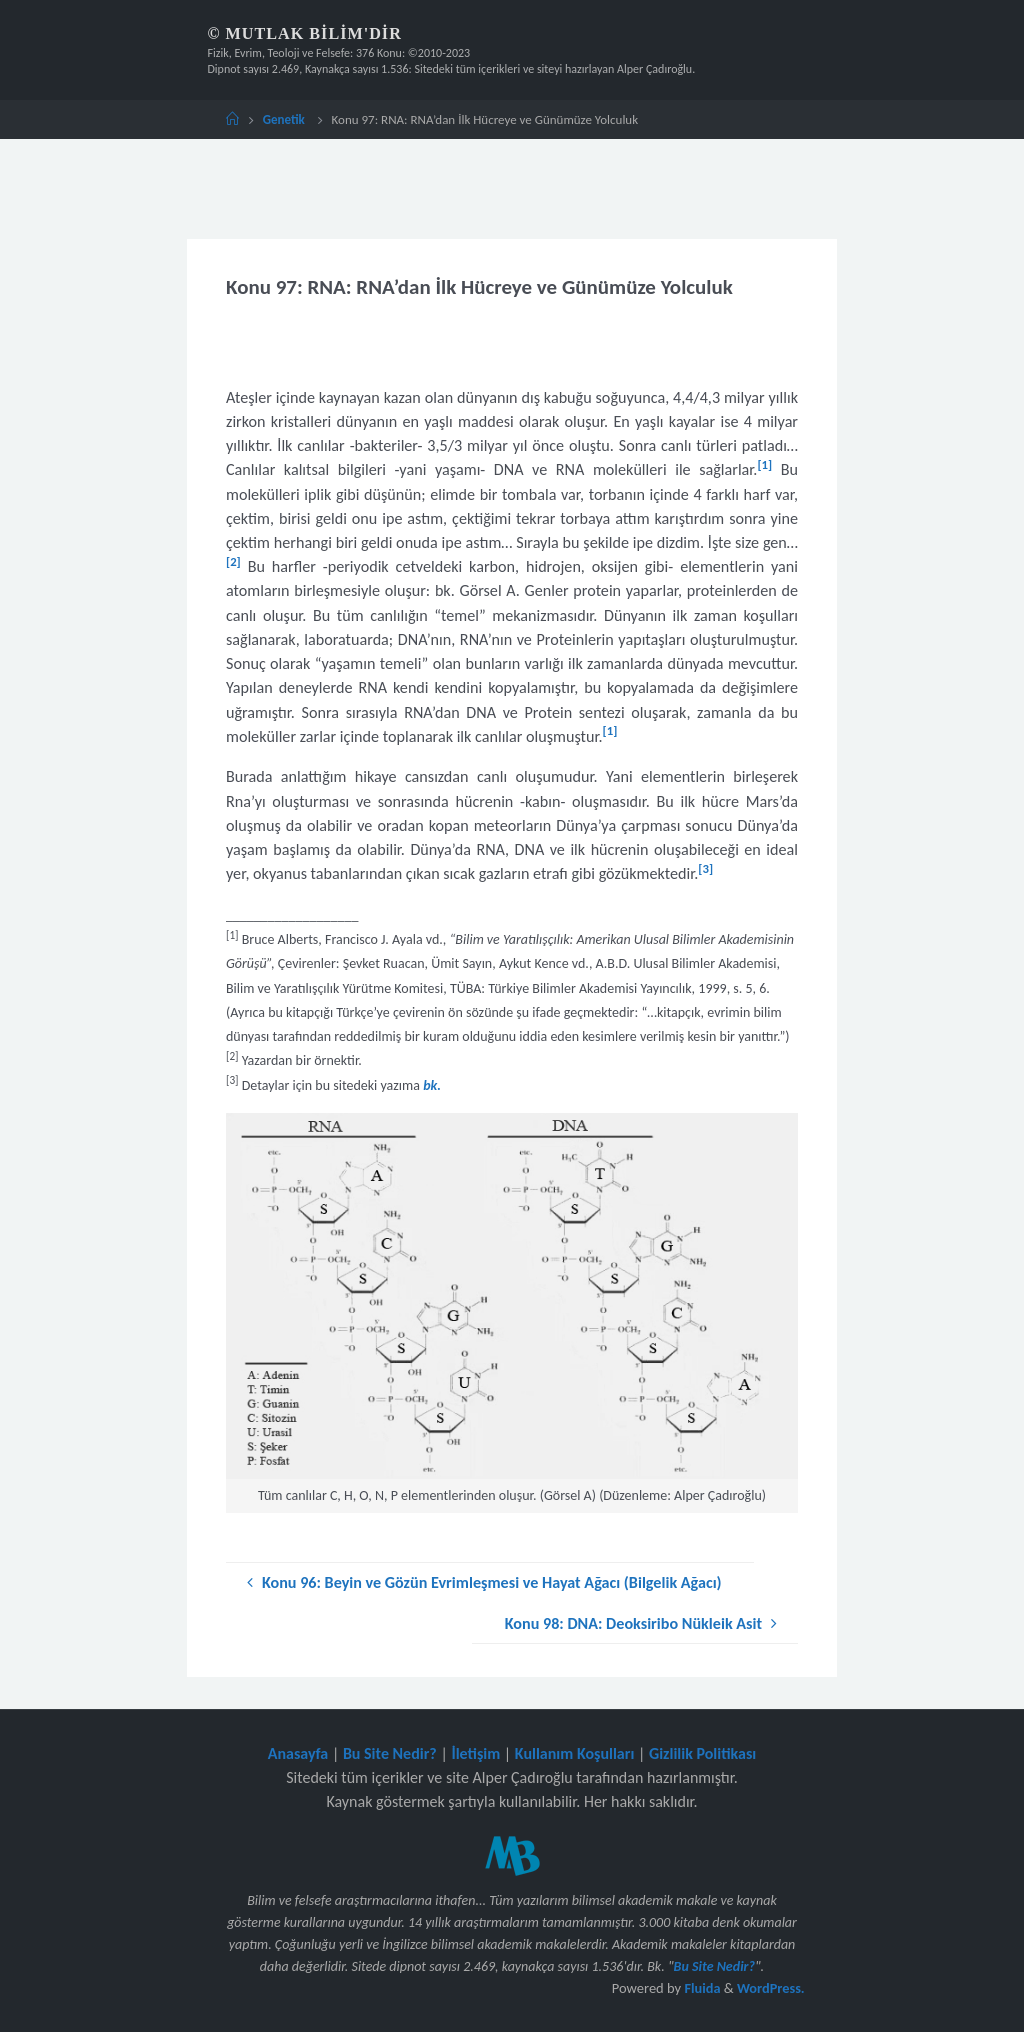 This screenshot has height=2032, width=1024. I want to click on Anasayfa, so click(298, 1753).